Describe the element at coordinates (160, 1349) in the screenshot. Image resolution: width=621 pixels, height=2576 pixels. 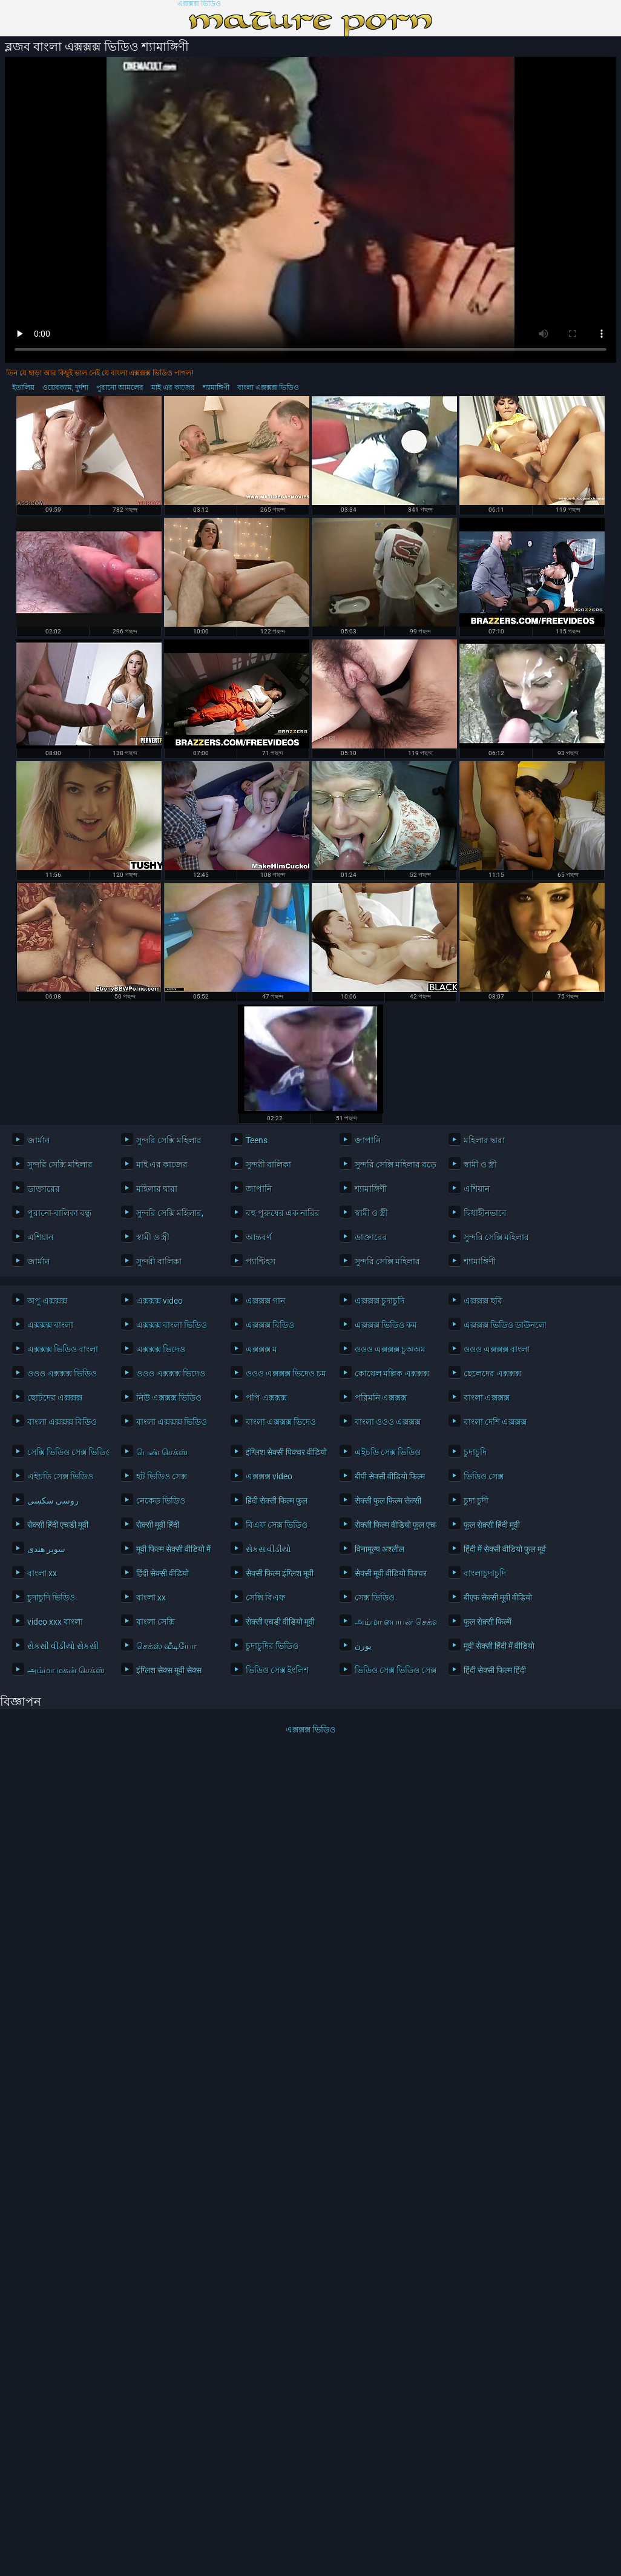
I see `এক্সক্সক্স ভিদেও` at that location.